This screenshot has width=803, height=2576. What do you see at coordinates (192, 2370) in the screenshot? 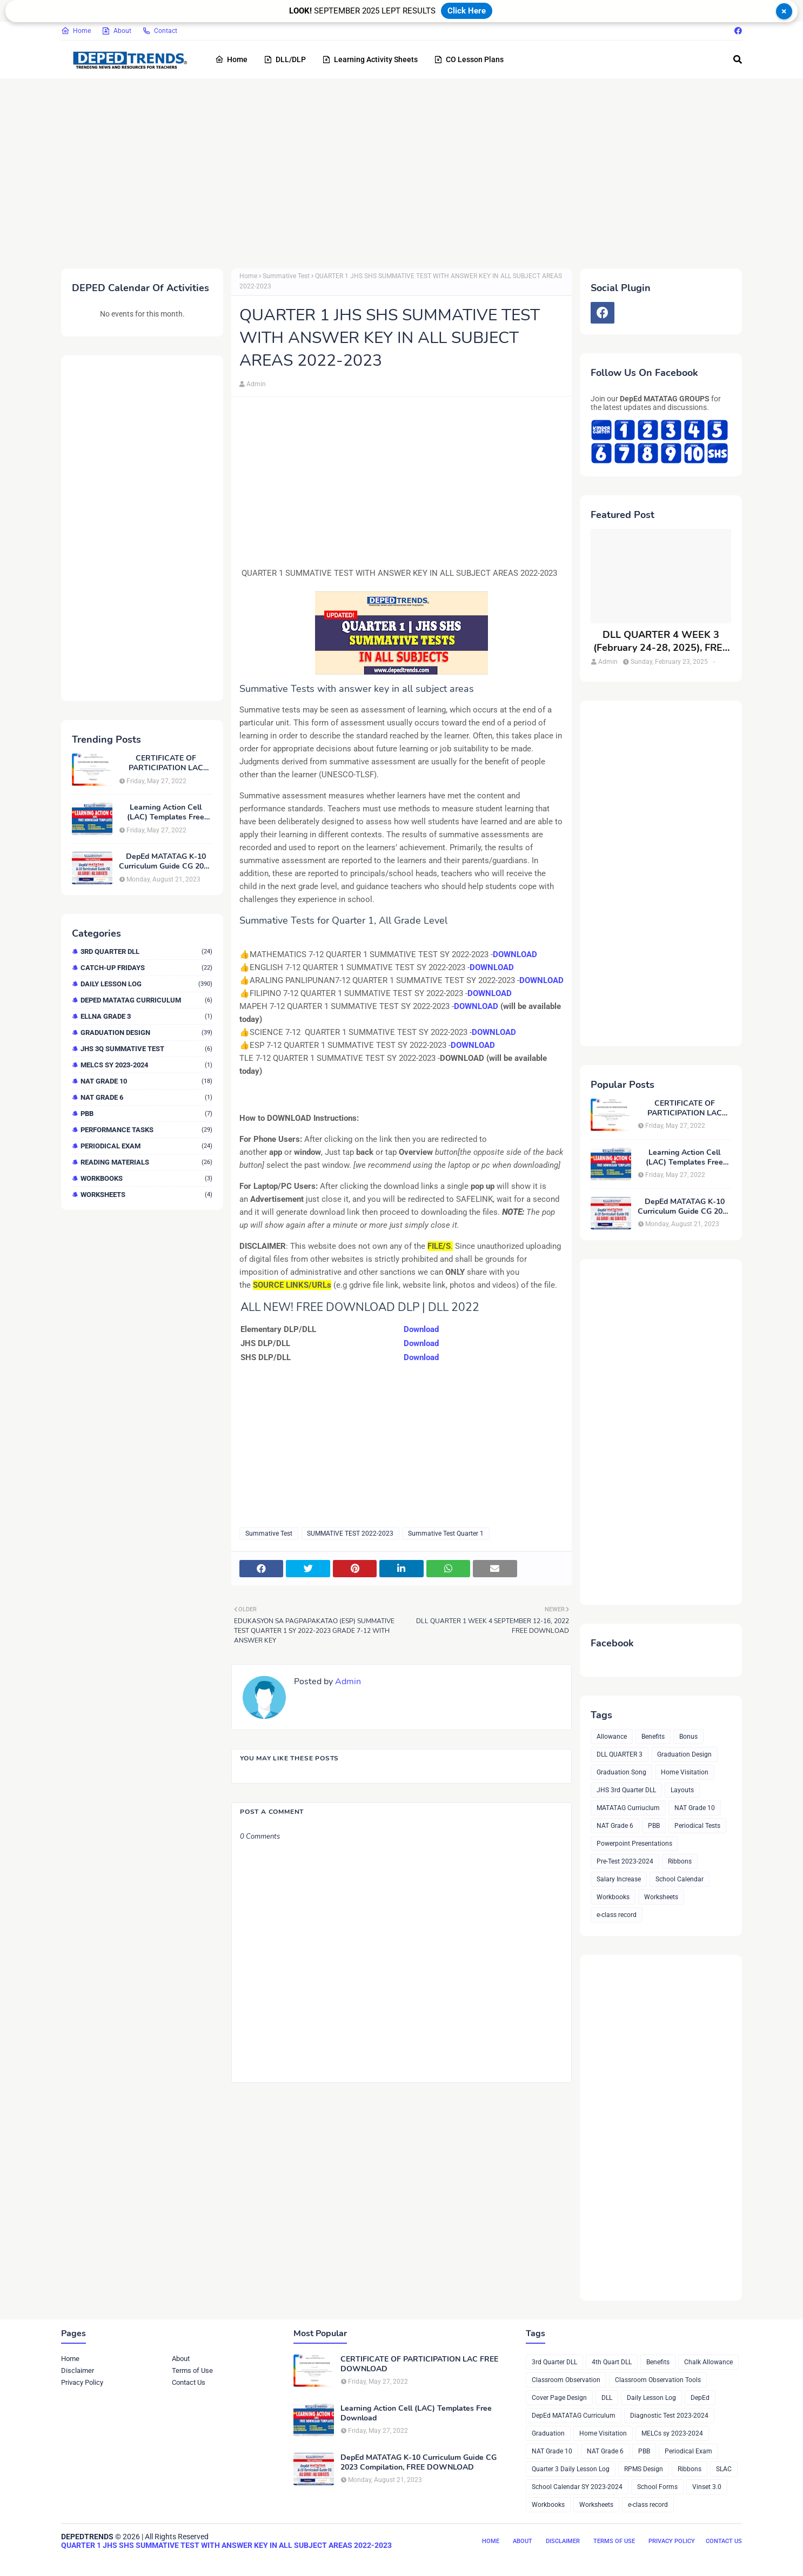
I see `Terms of Use` at bounding box center [192, 2370].